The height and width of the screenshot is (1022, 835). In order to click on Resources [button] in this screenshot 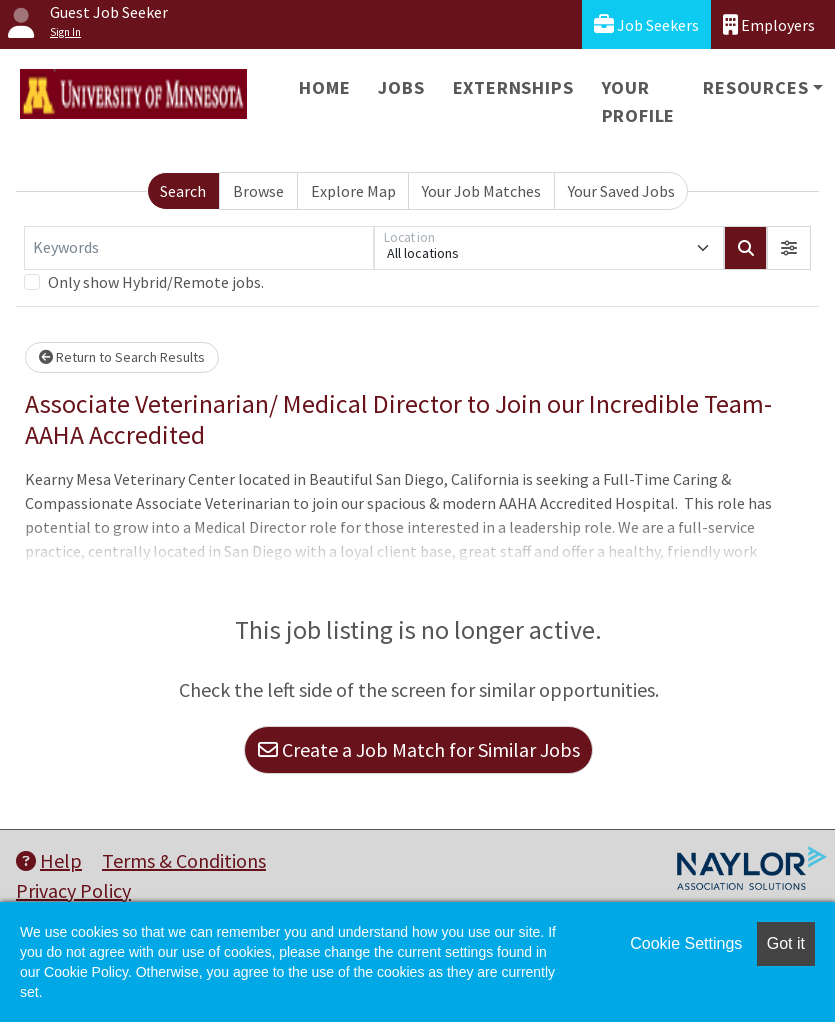, I will do `click(755, 87)`.